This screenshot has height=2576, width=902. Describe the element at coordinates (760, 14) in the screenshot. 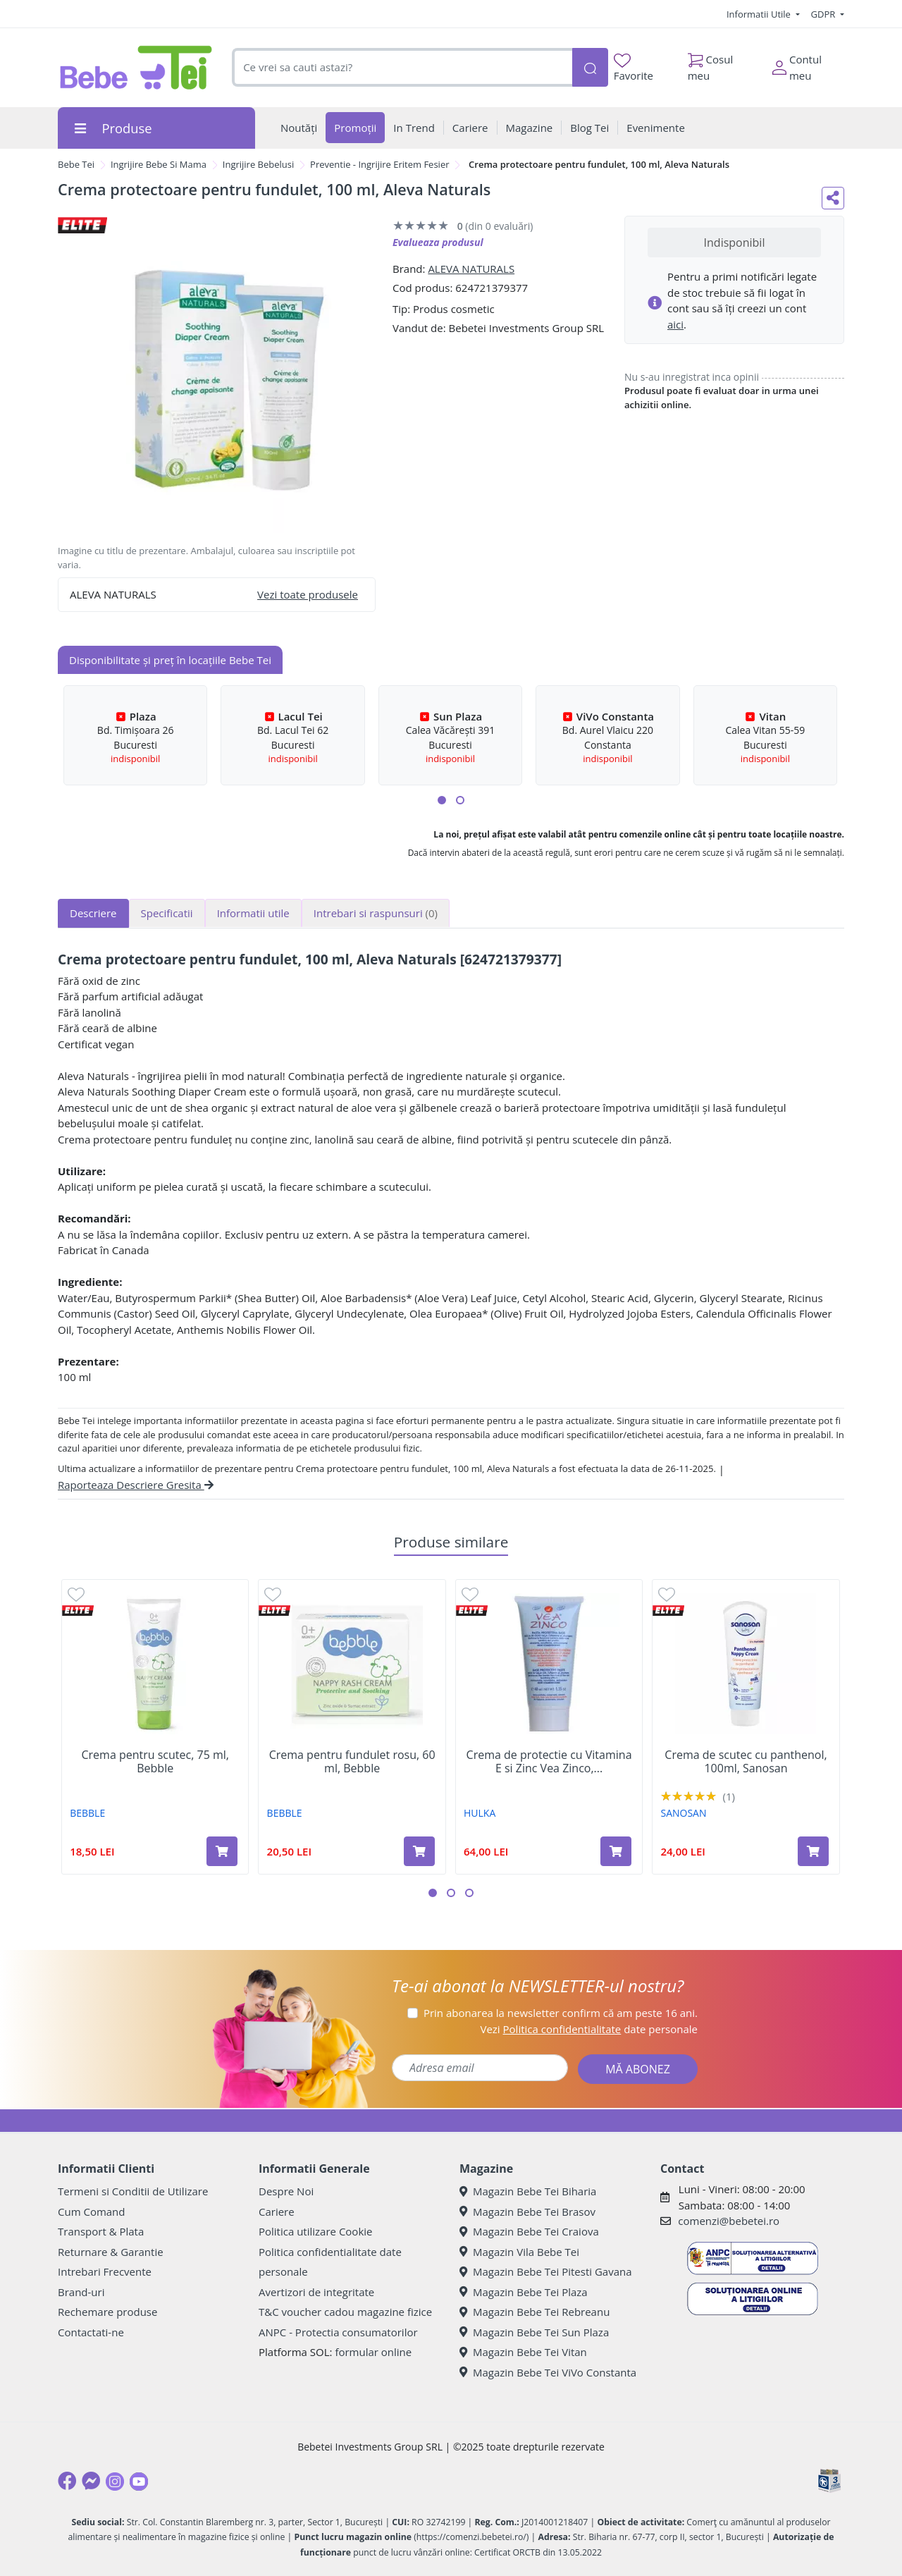

I see `Informatii Utile` at that location.